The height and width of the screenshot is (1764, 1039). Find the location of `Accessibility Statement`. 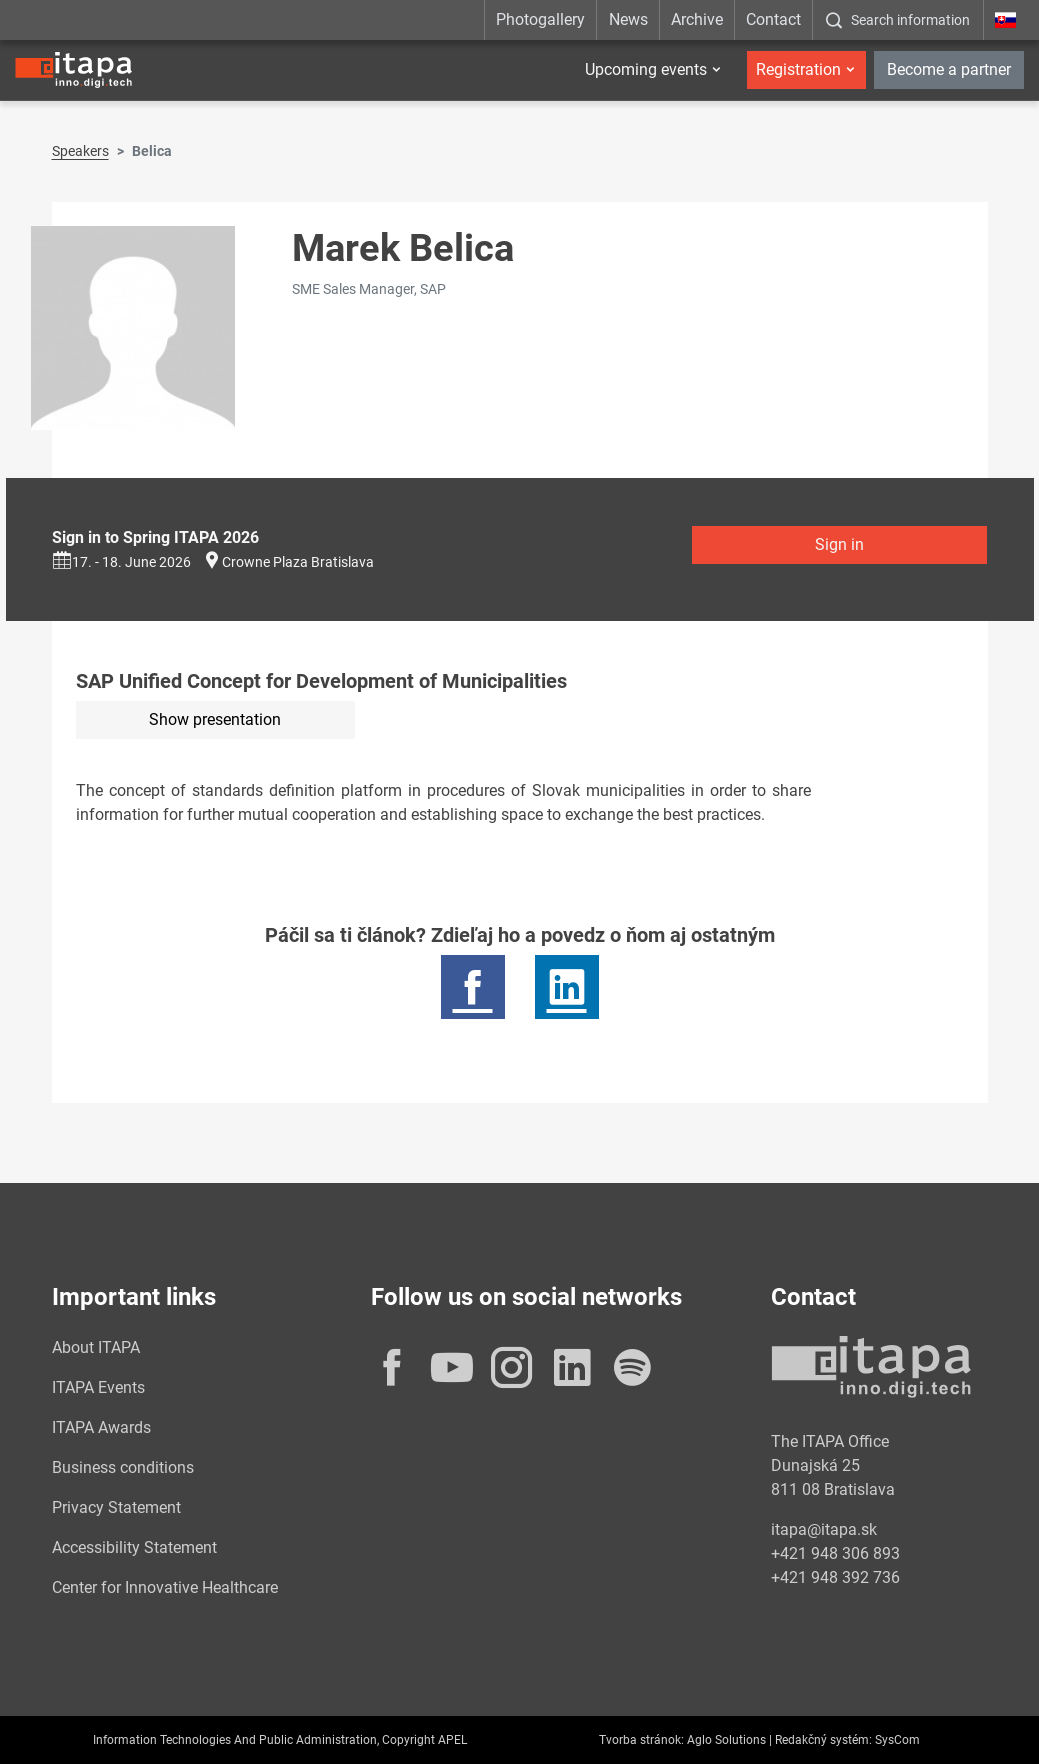

Accessibility Statement is located at coordinates (134, 1547).